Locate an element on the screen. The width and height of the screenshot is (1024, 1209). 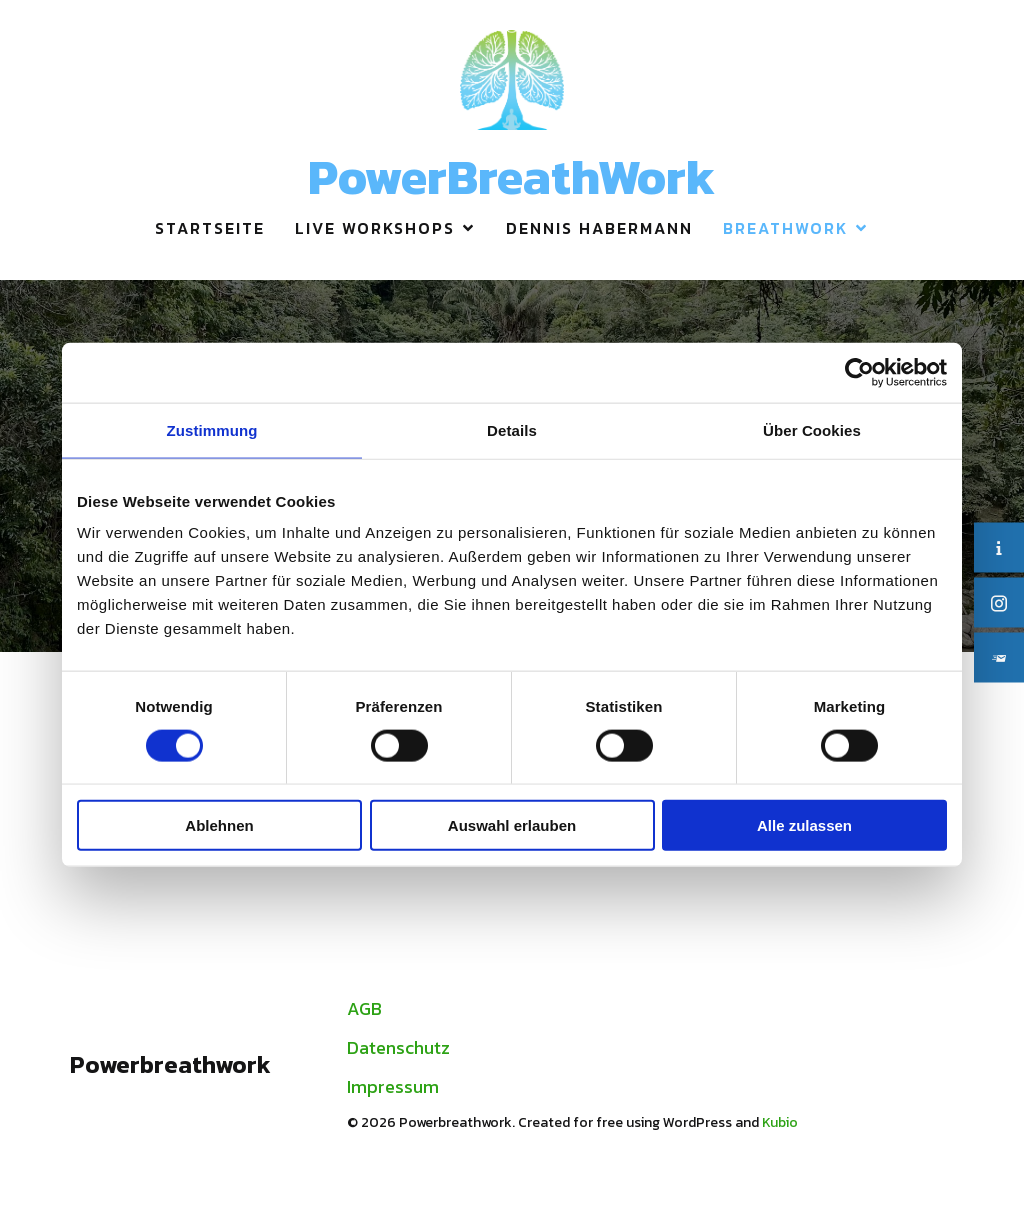
Dennis Habermann is located at coordinates (599, 228).